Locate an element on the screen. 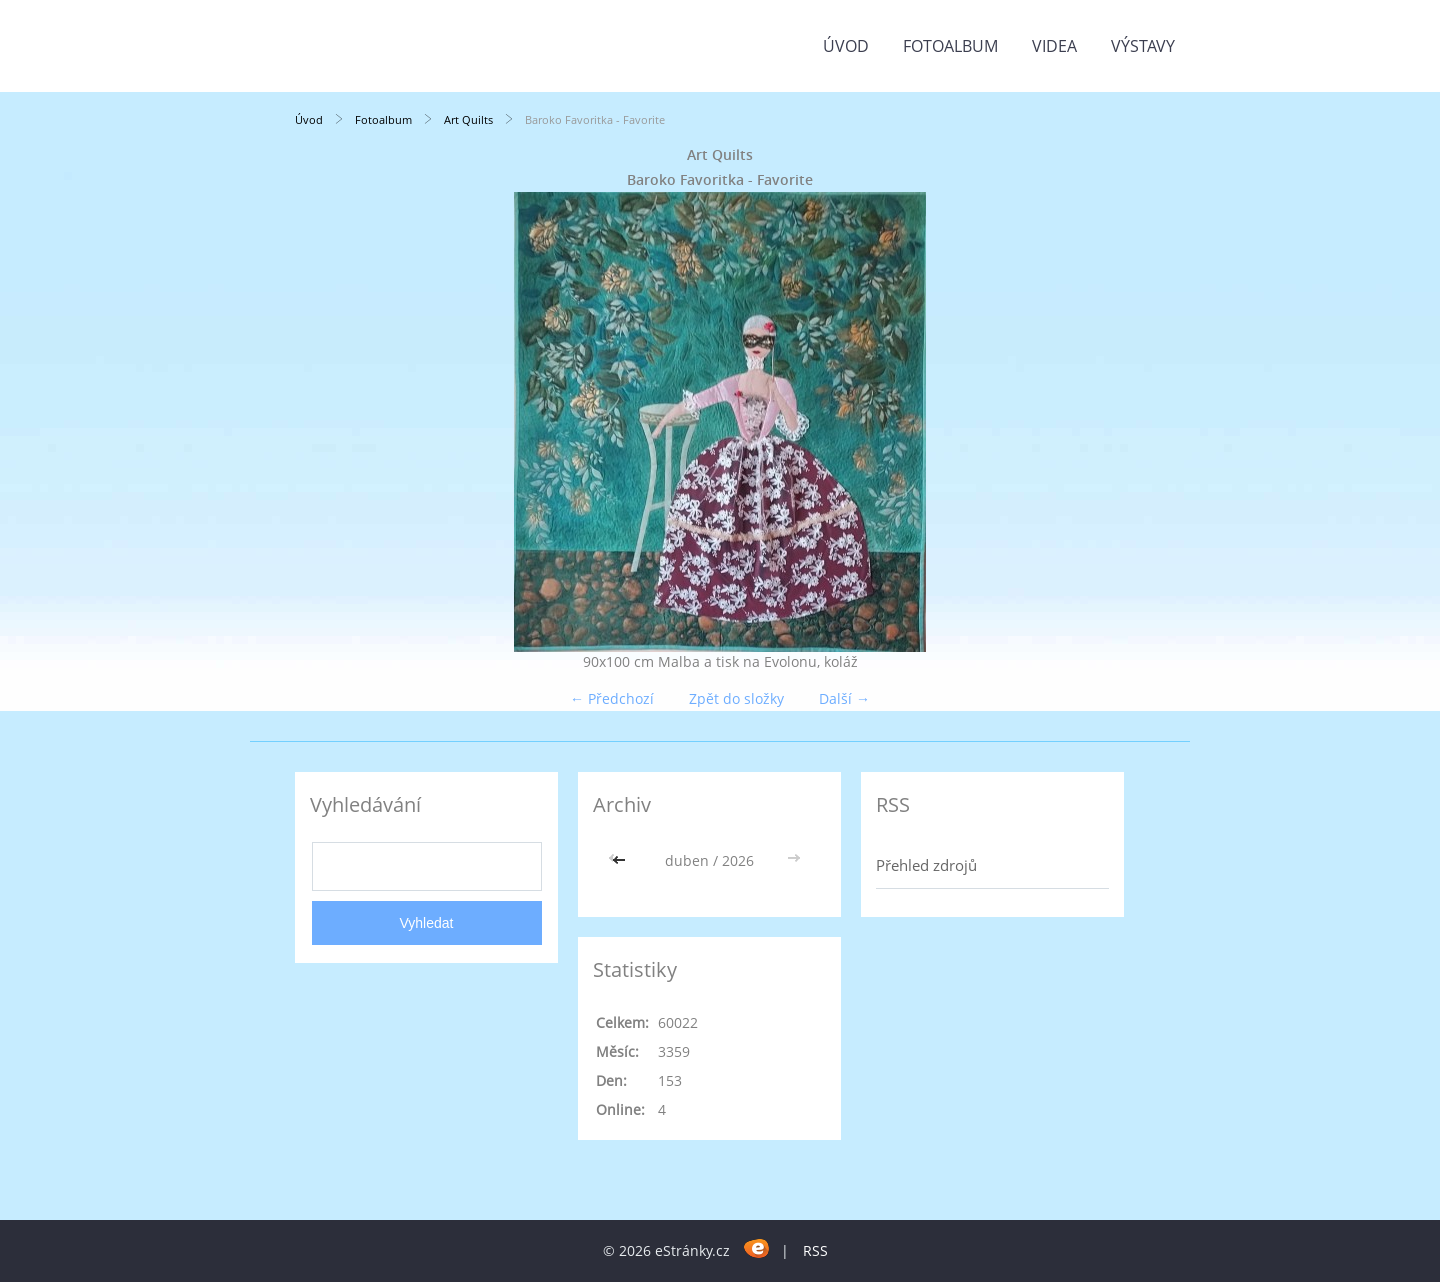 The image size is (1440, 1282). Fotoalbum is located at coordinates (950, 46).